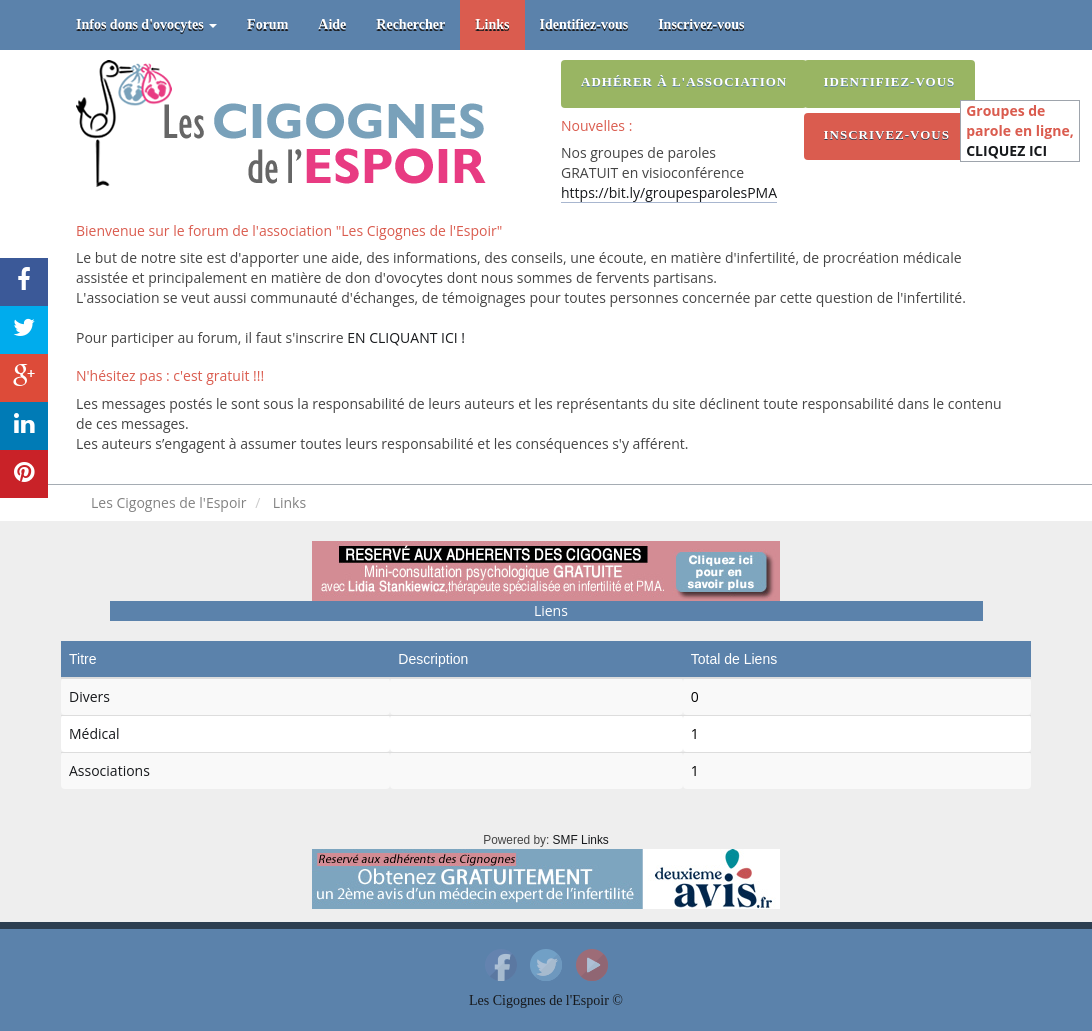 Image resolution: width=1092 pixels, height=1031 pixels. What do you see at coordinates (669, 192) in the screenshot?
I see `https://bit.ly/groupesparolesPMA` at bounding box center [669, 192].